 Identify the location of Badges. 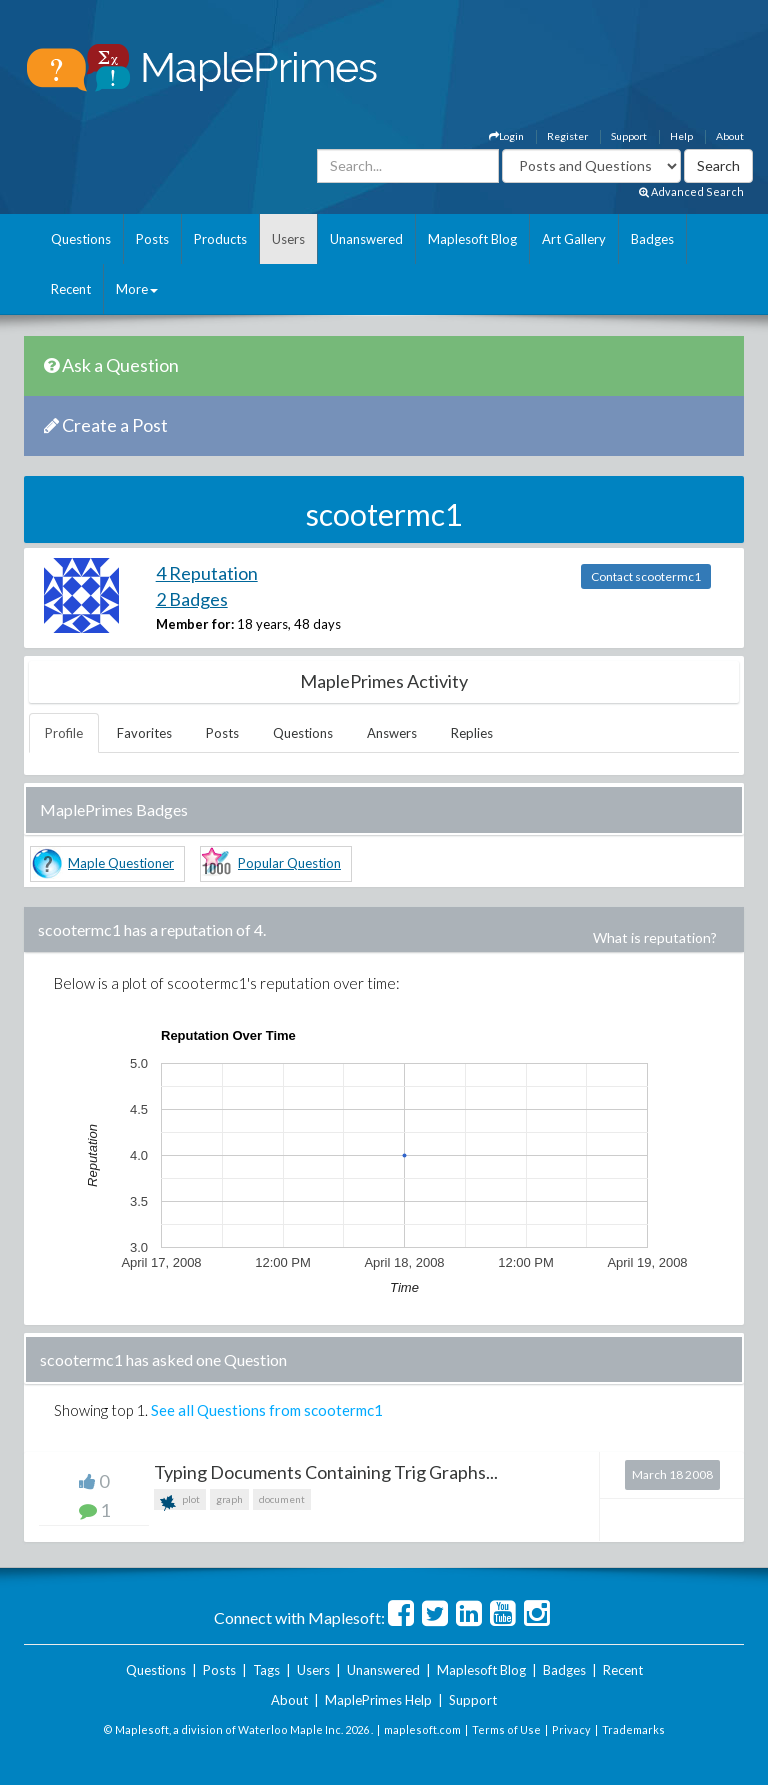
(652, 239).